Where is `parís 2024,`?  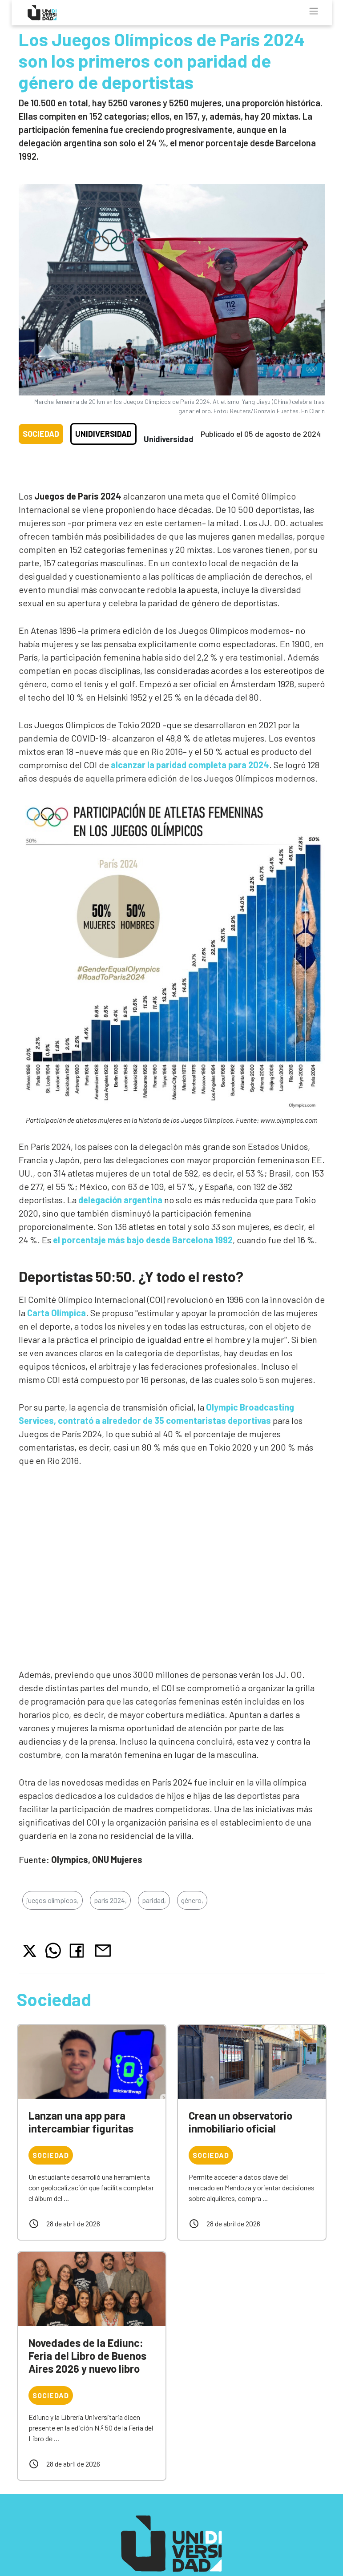
parís 2024, is located at coordinates (110, 1900).